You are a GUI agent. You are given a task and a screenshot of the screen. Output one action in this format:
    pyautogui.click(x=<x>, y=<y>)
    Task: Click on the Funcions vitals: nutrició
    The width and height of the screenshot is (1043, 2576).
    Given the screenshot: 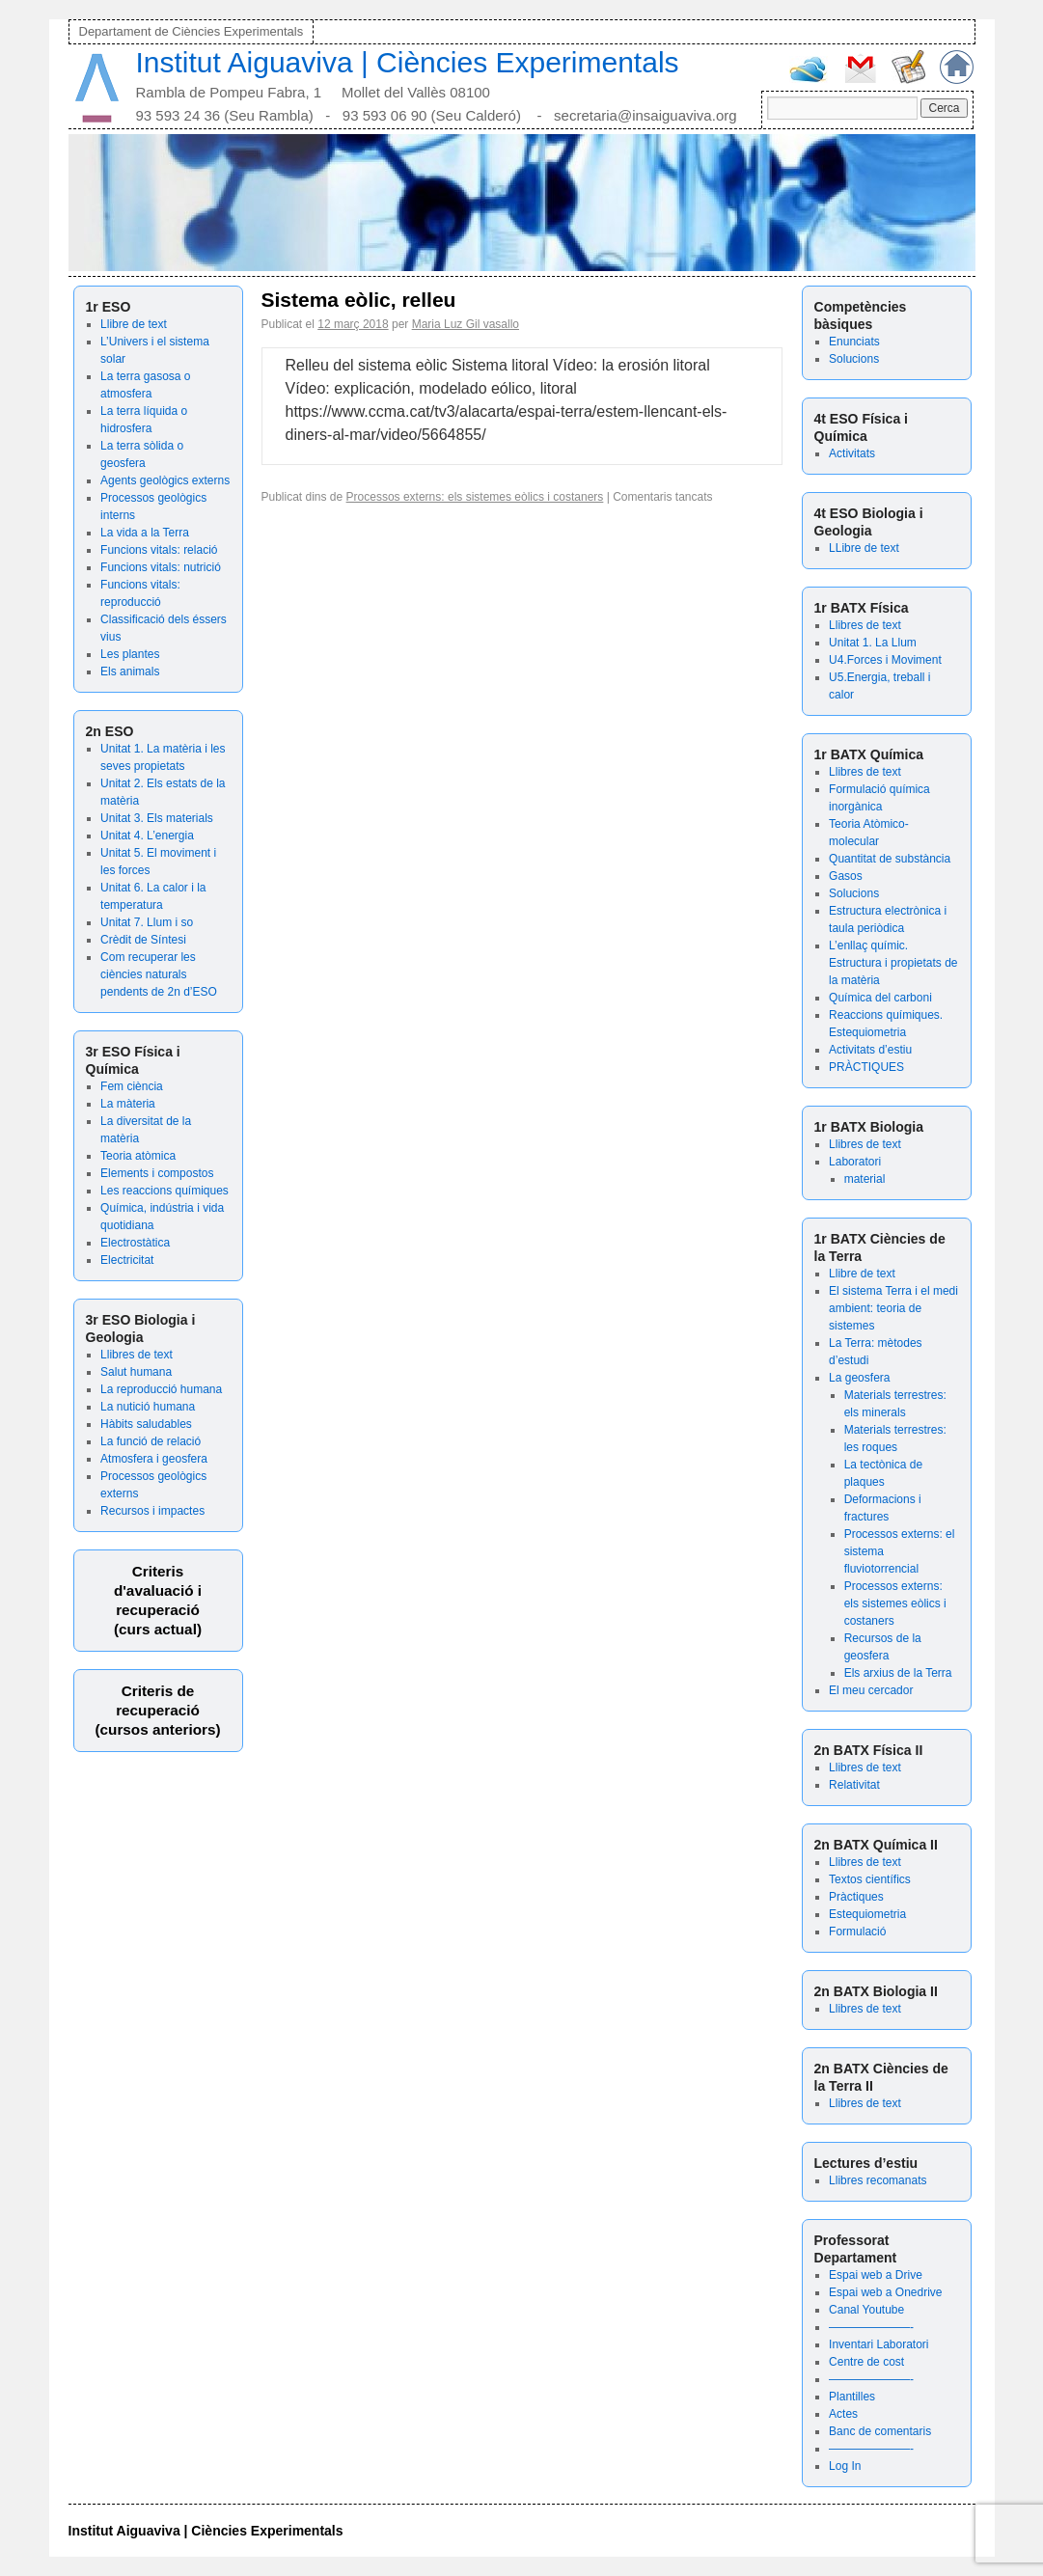 What is the action you would take?
    pyautogui.click(x=160, y=567)
    